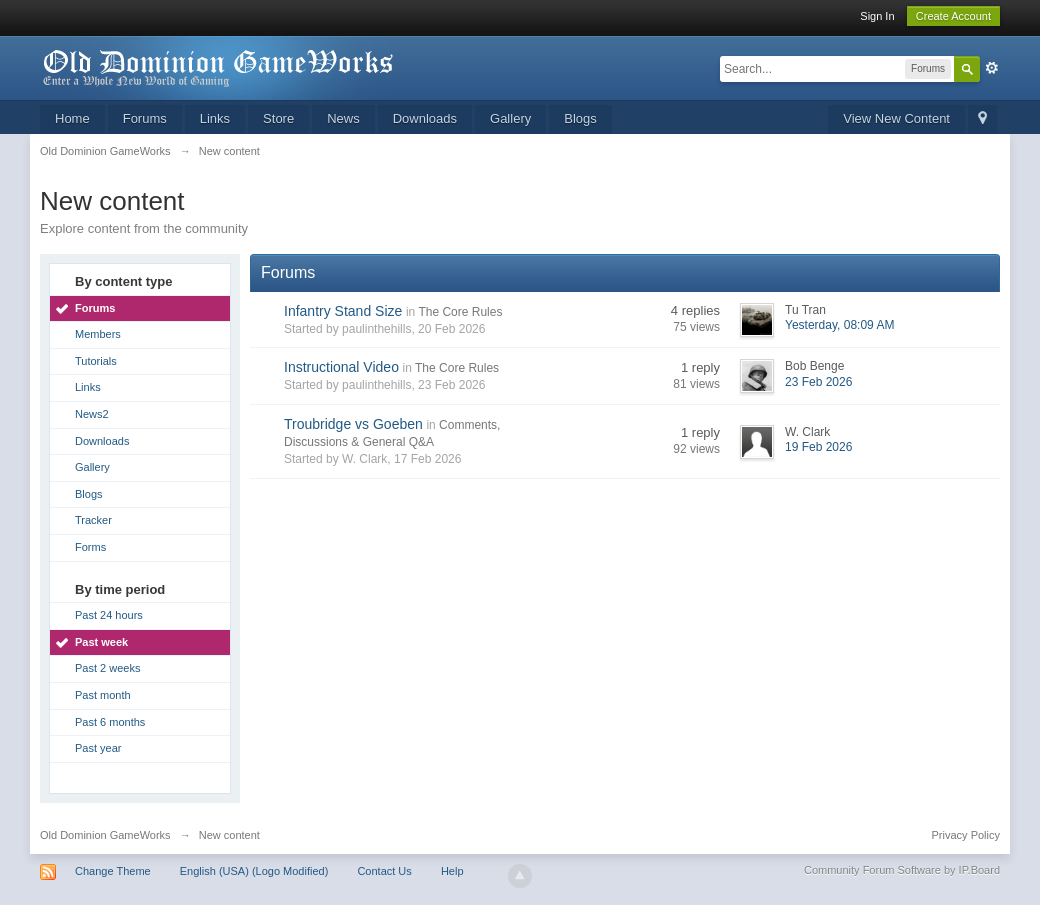 This screenshot has height=905, width=1040. What do you see at coordinates (896, 118) in the screenshot?
I see `View New Content` at bounding box center [896, 118].